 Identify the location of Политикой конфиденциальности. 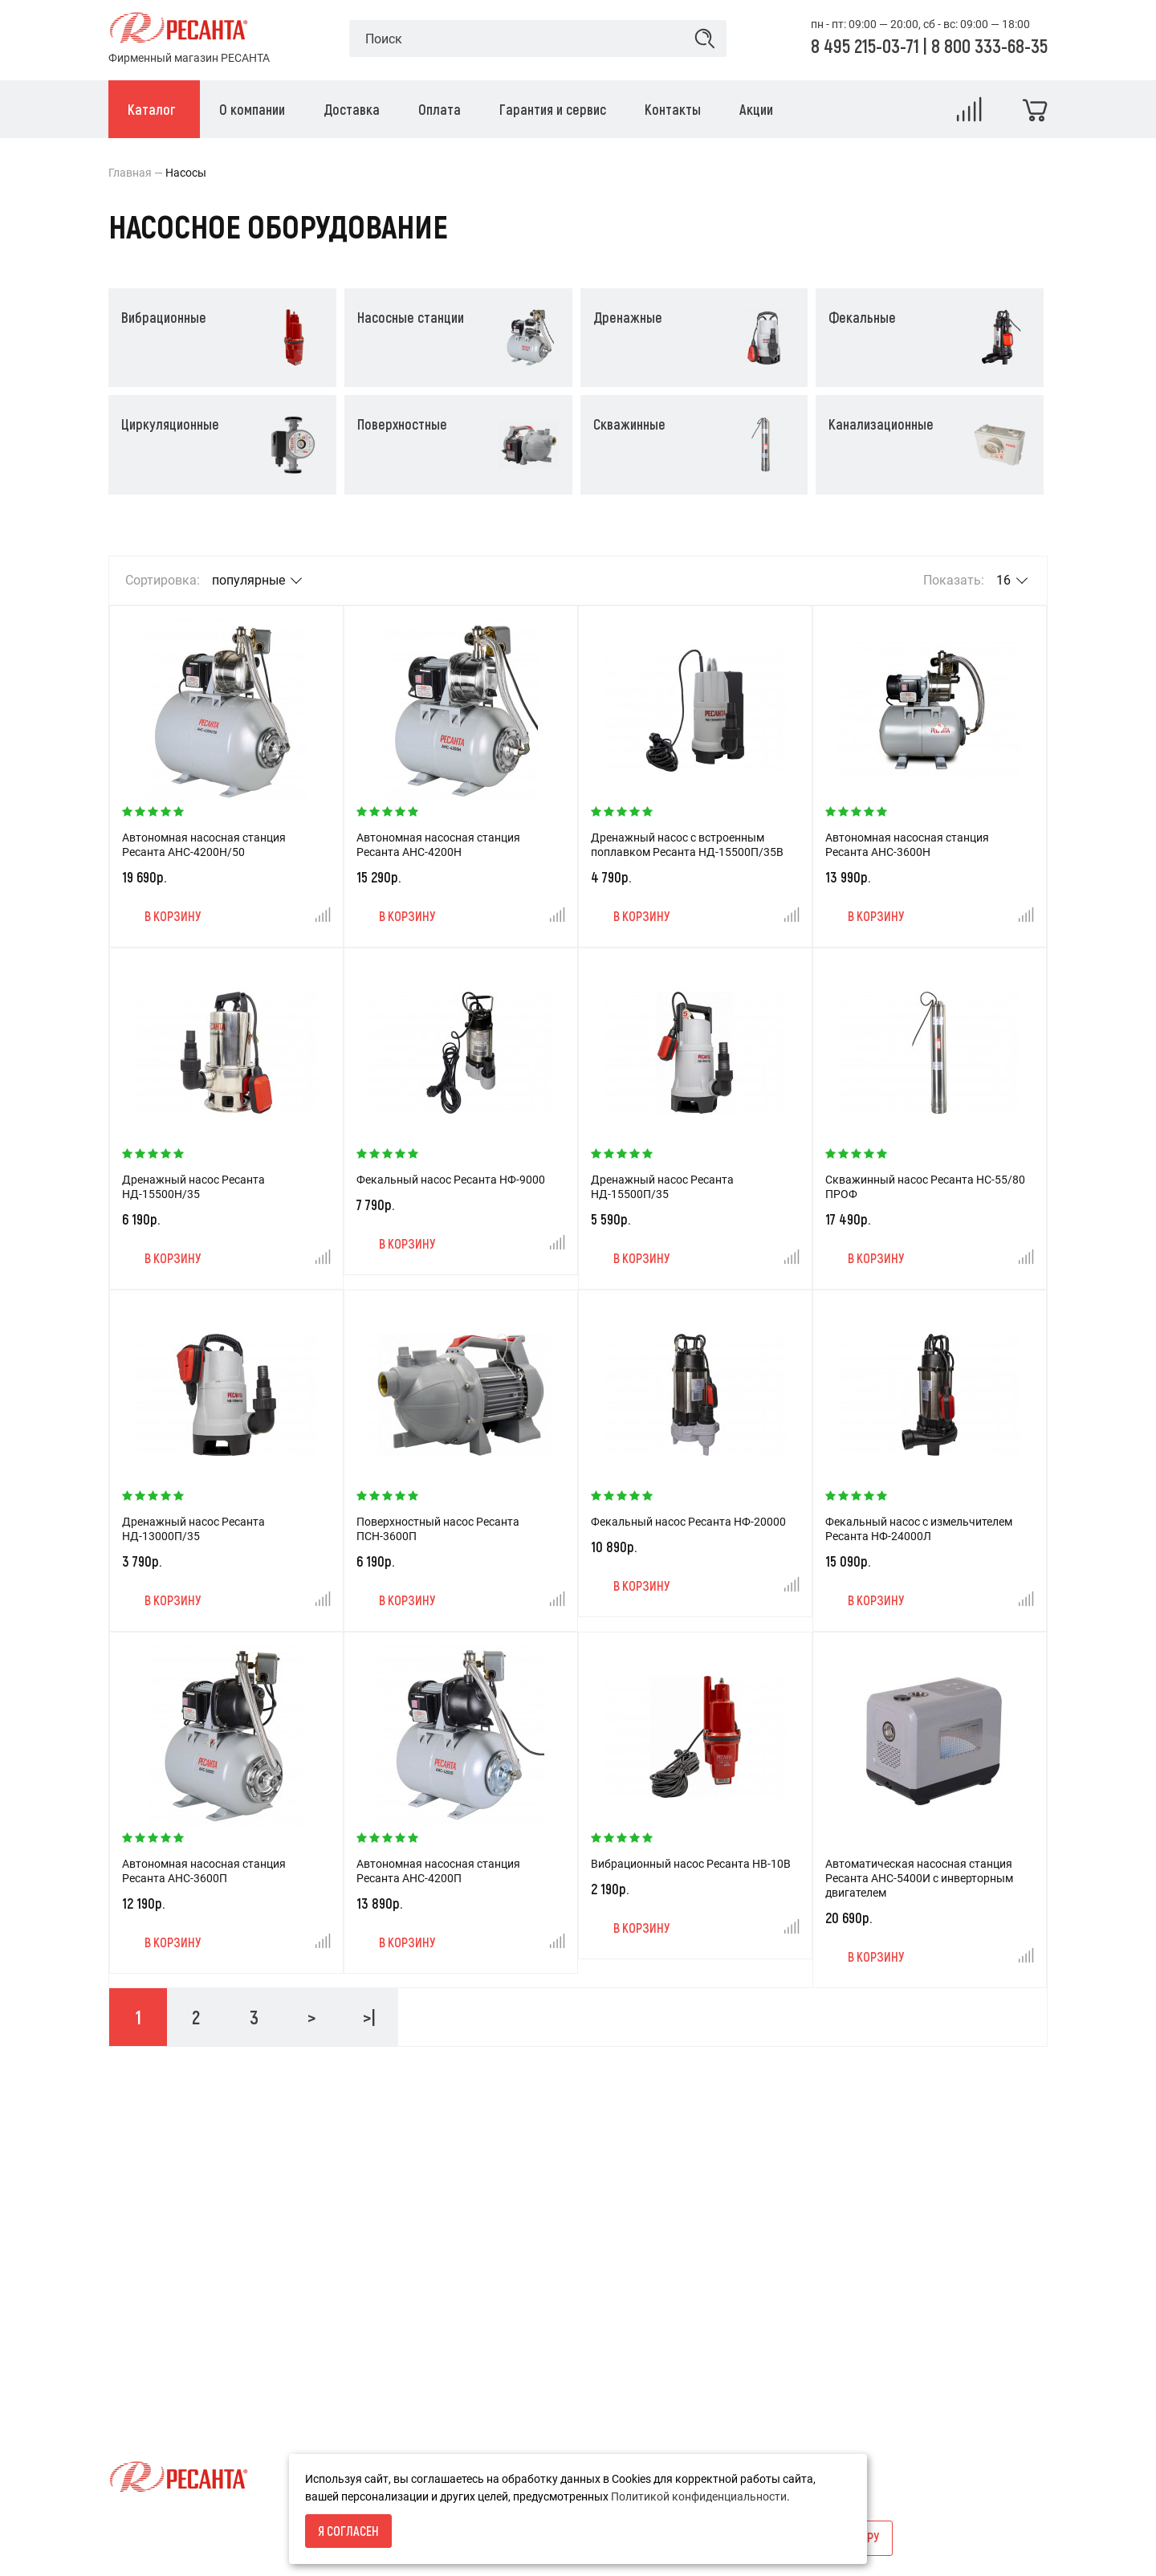
(699, 2496).